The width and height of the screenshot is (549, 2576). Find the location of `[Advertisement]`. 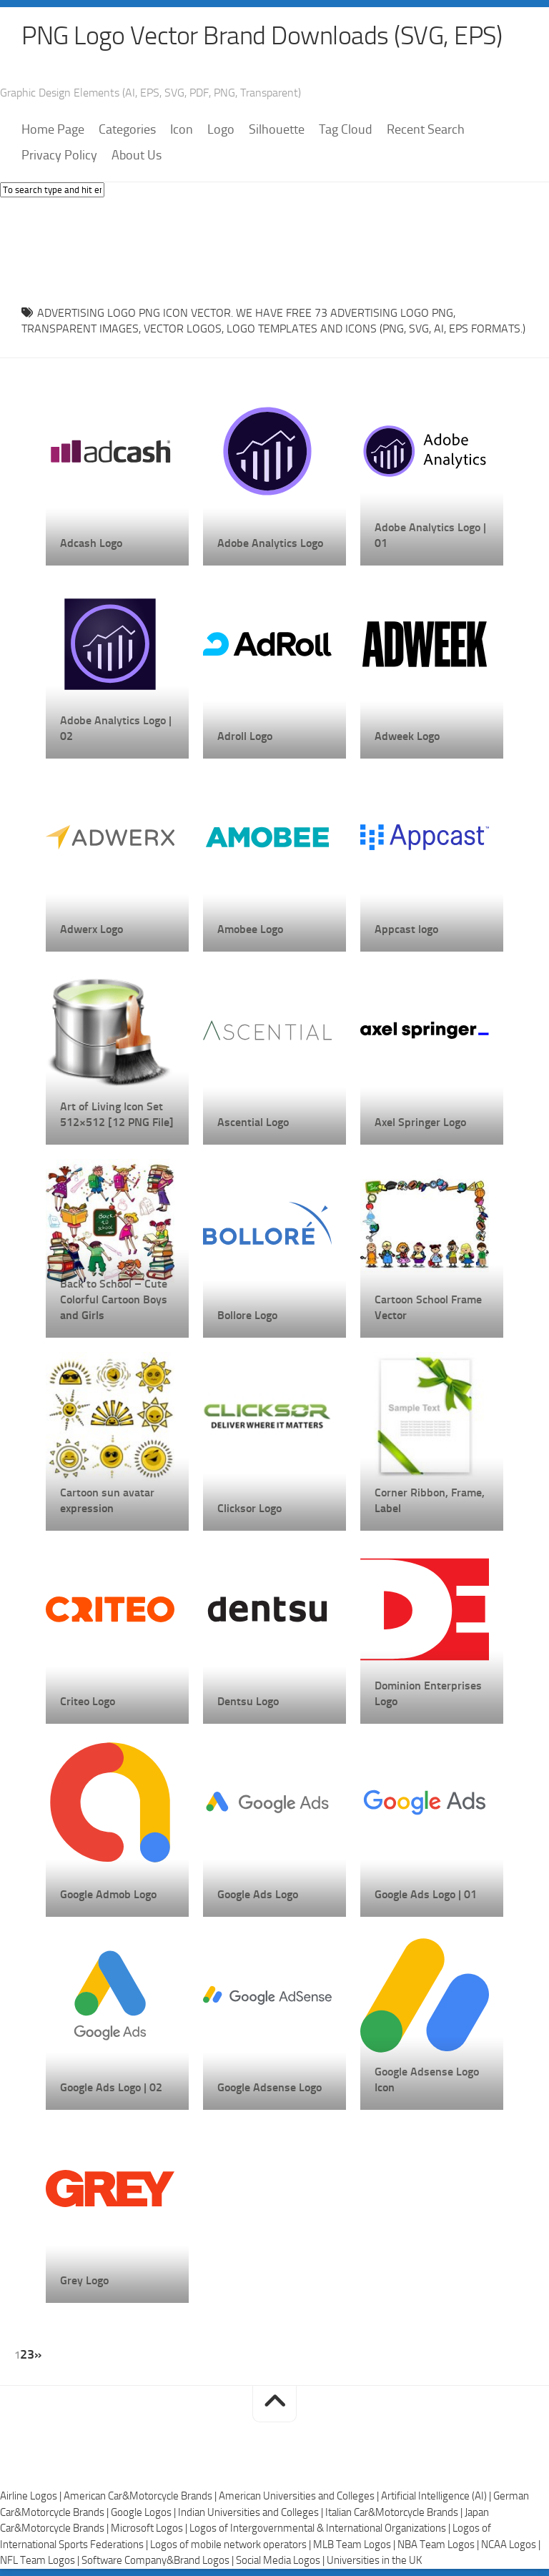

[Advertisement] is located at coordinates (274, 247).